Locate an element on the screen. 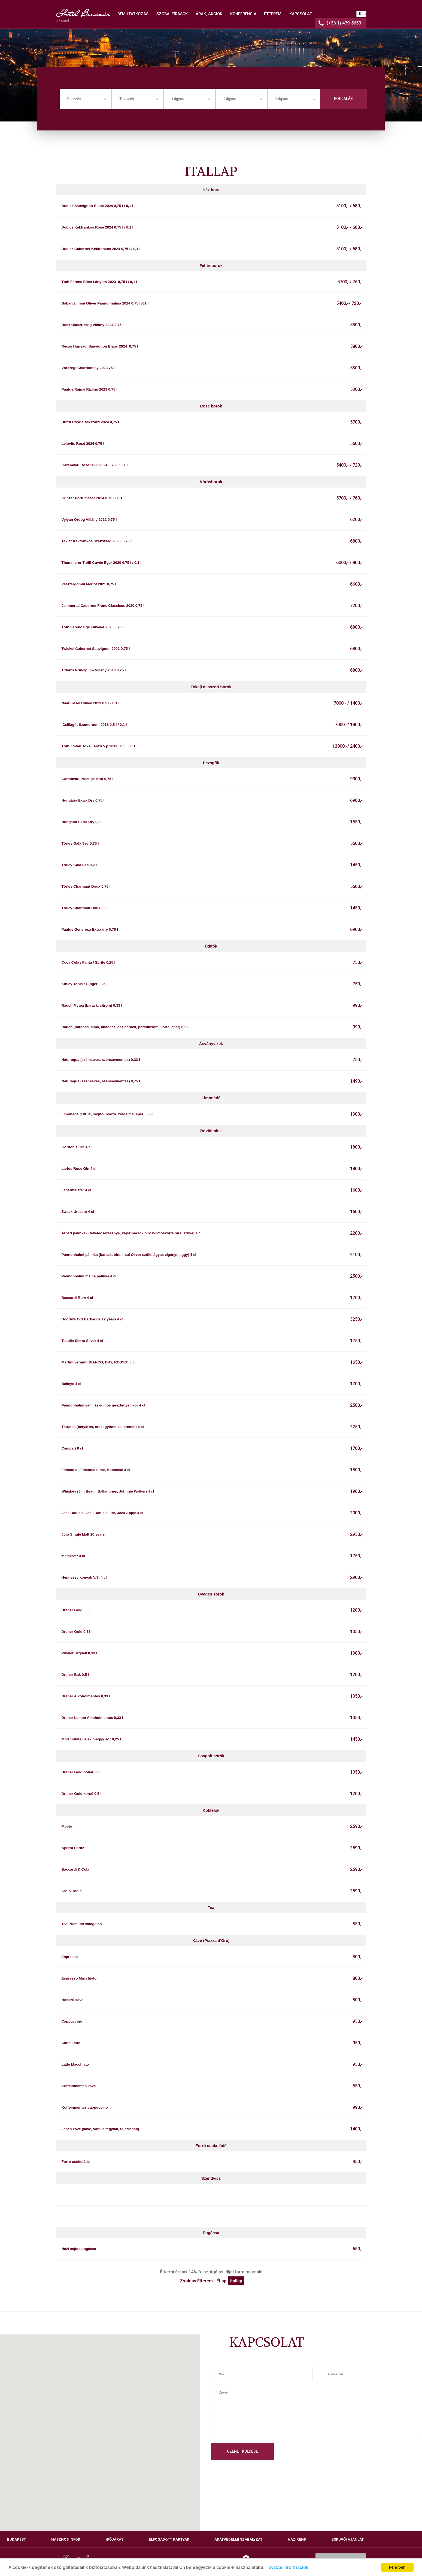 The width and height of the screenshot is (422, 2576). Elfogadott kártyák is located at coordinates (169, 2539).